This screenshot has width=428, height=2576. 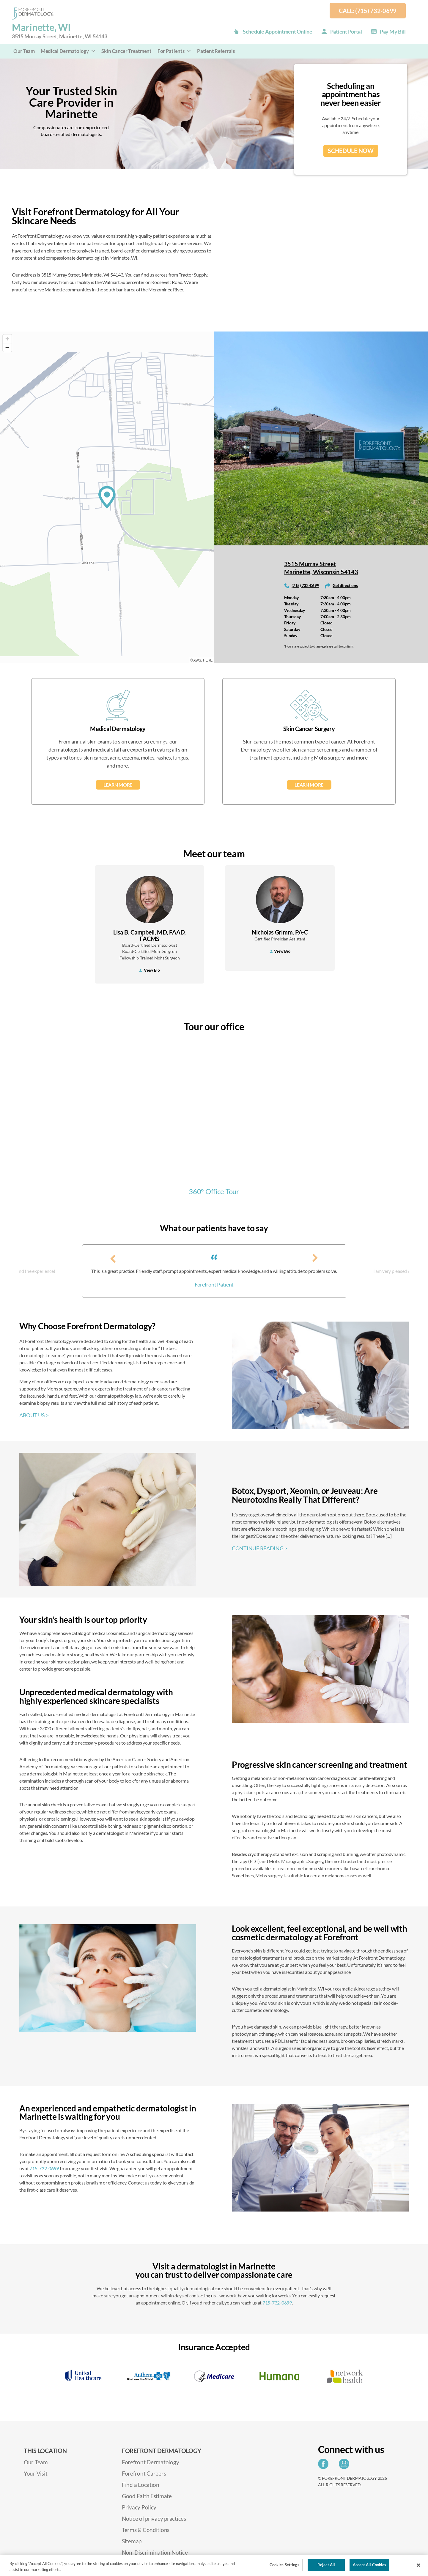 I want to click on [Zoom out], so click(x=7, y=347).